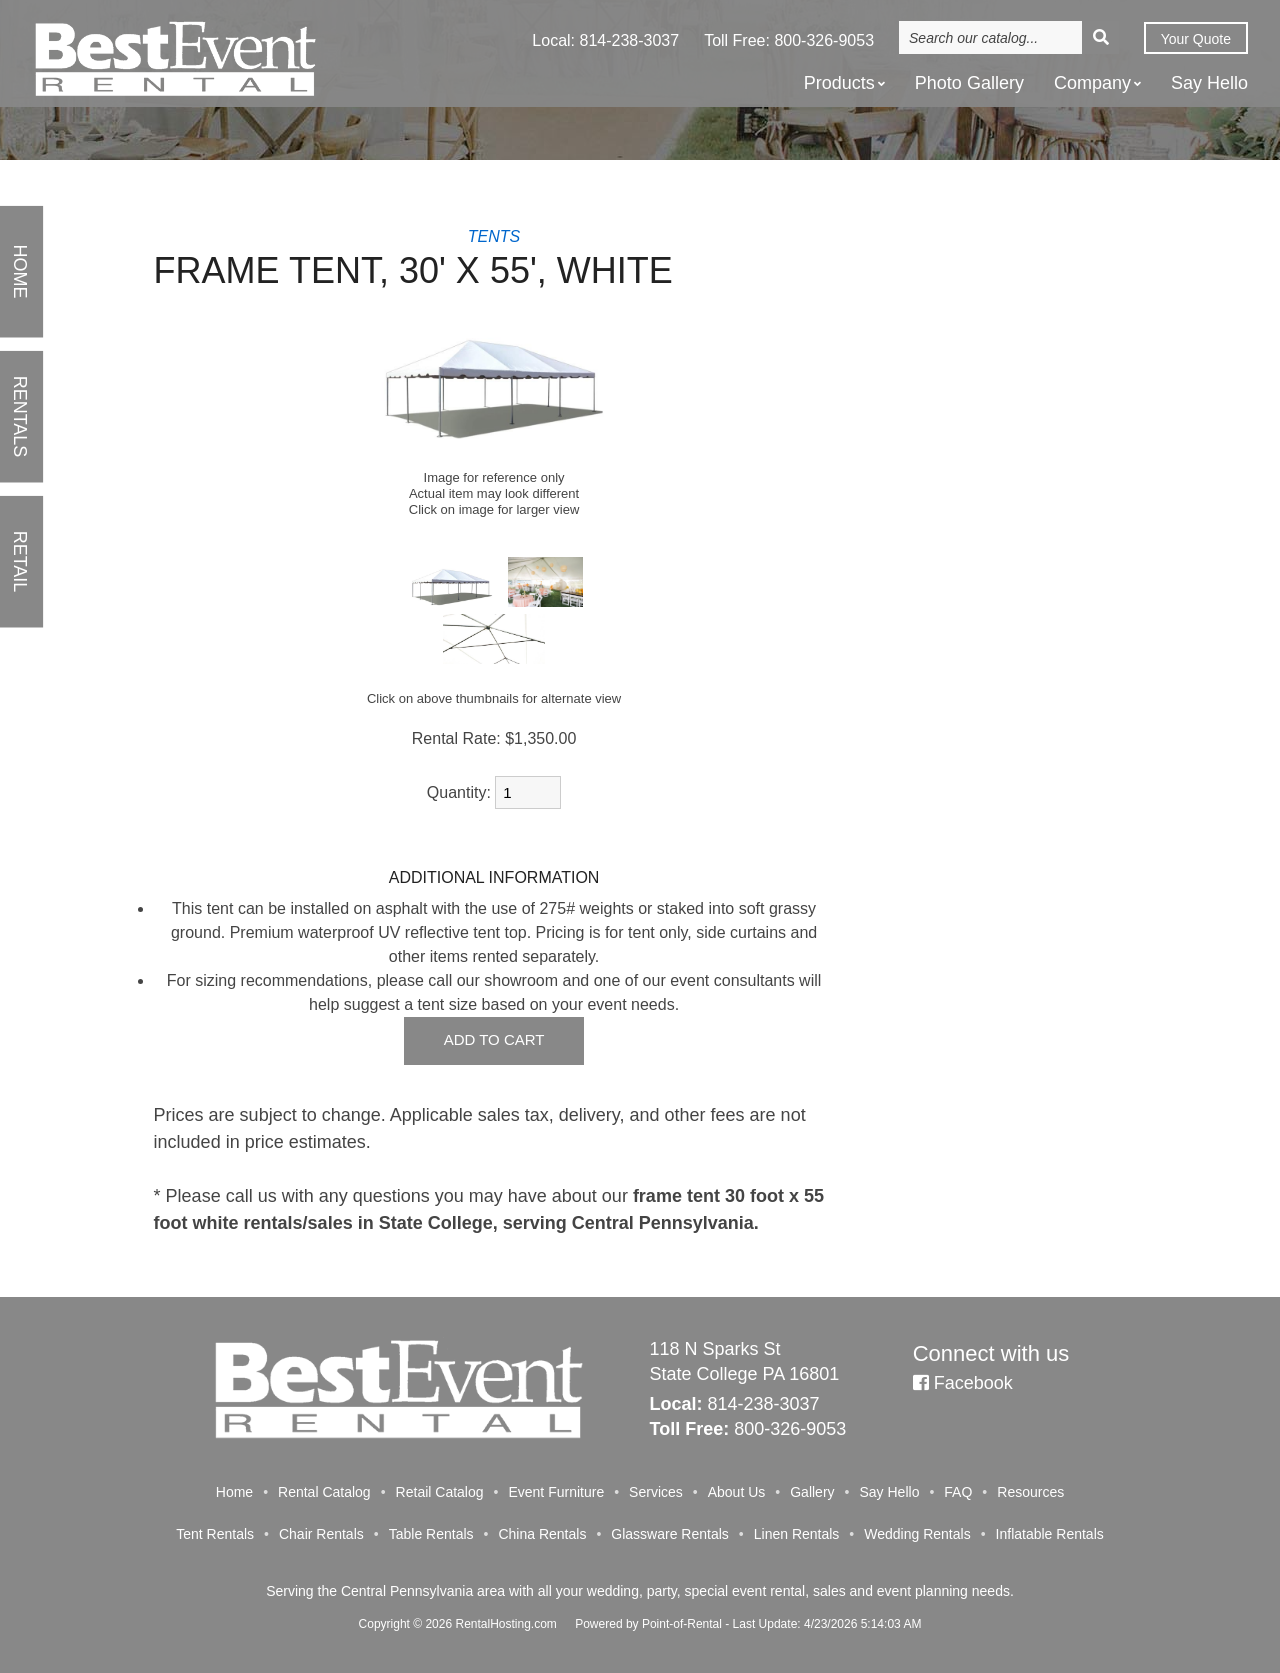 The width and height of the screenshot is (1280, 1673). Describe the element at coordinates (1194, 41) in the screenshot. I see `Quote` at that location.